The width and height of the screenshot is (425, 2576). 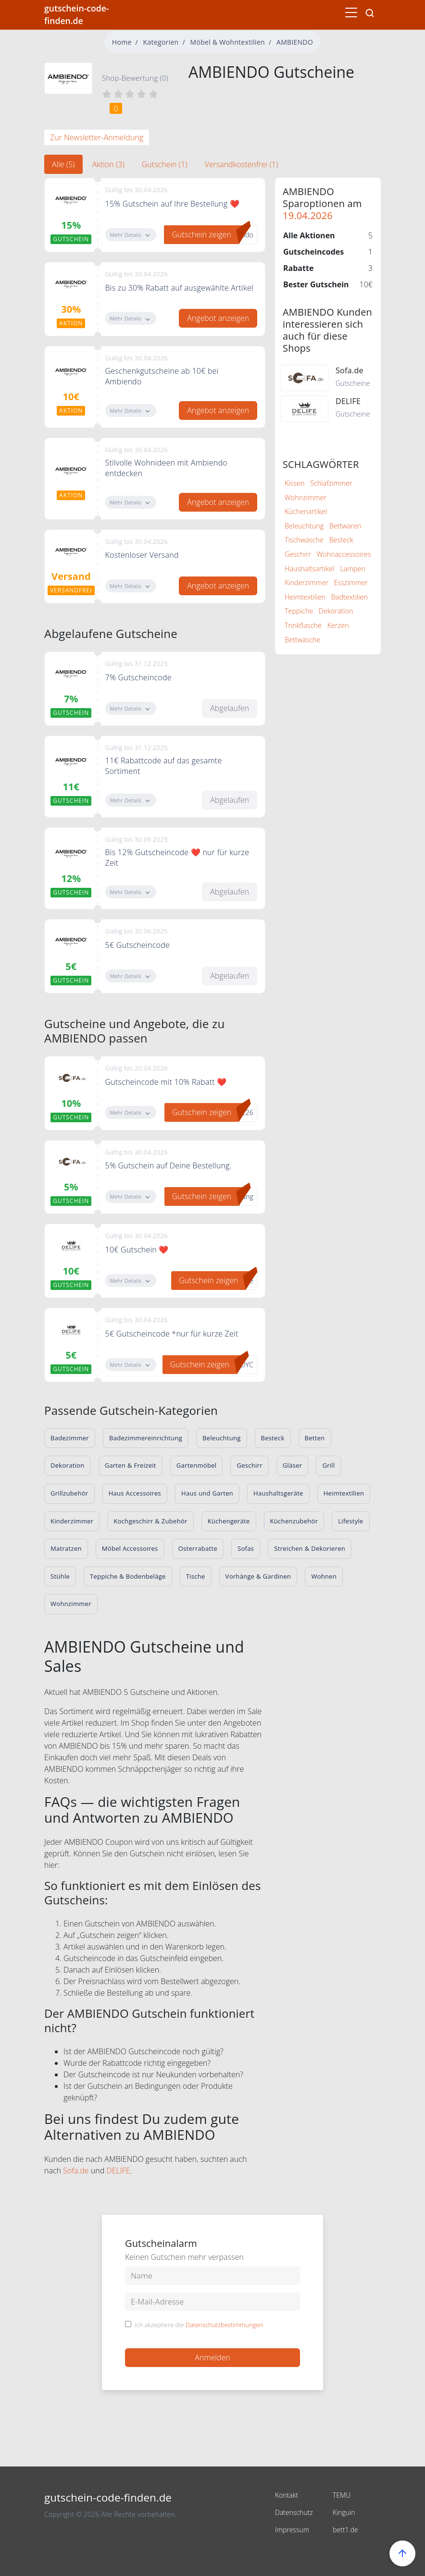 I want to click on Dekoration, so click(x=336, y=610).